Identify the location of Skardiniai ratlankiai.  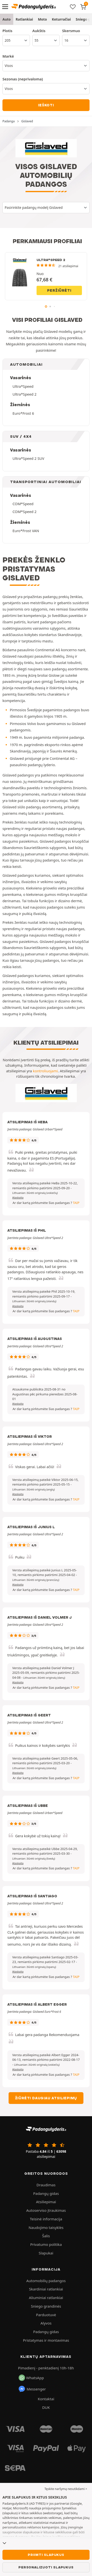
(46, 2289).